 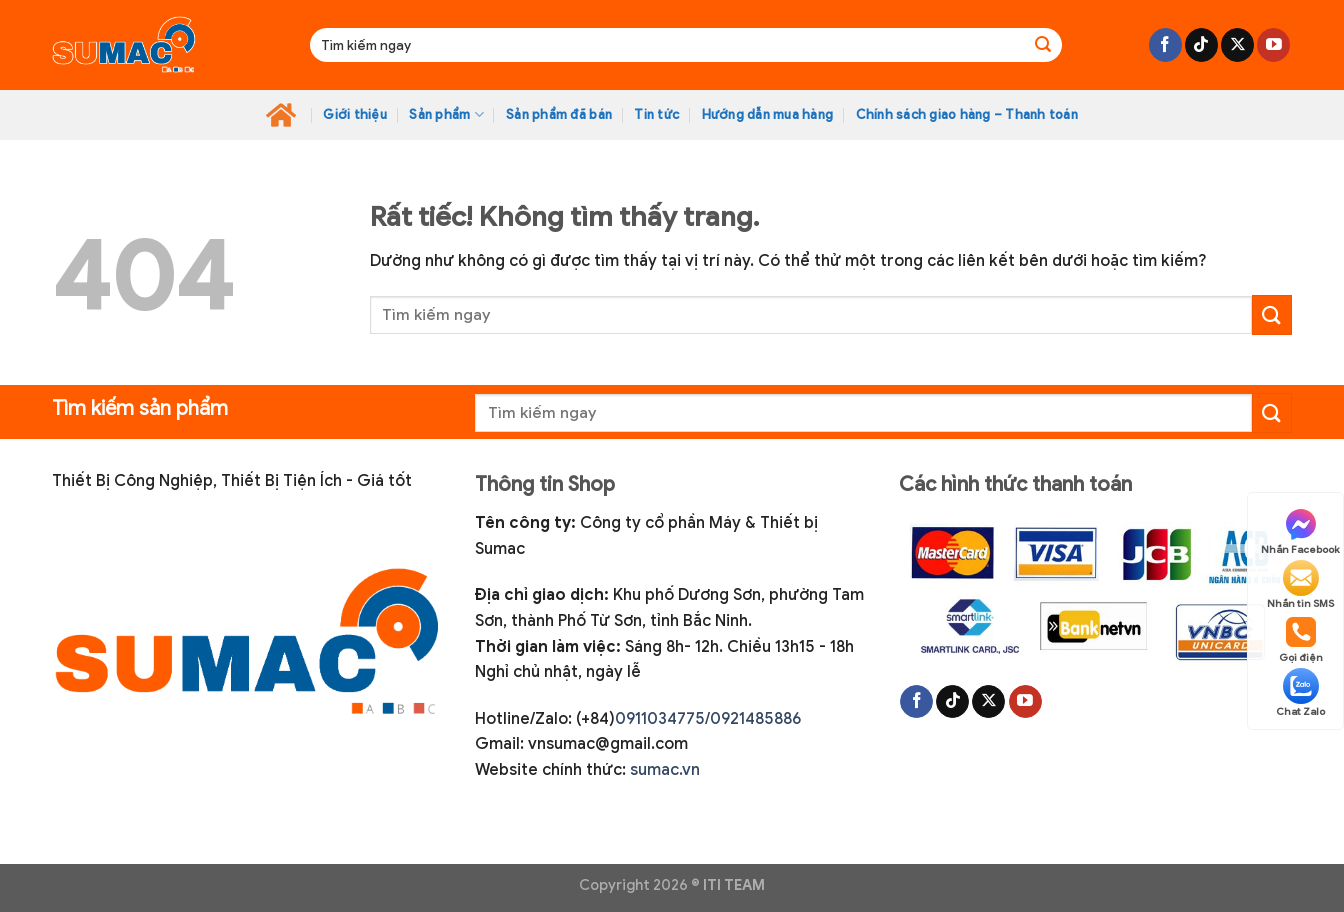 What do you see at coordinates (281, 115) in the screenshot?
I see `Home` at bounding box center [281, 115].